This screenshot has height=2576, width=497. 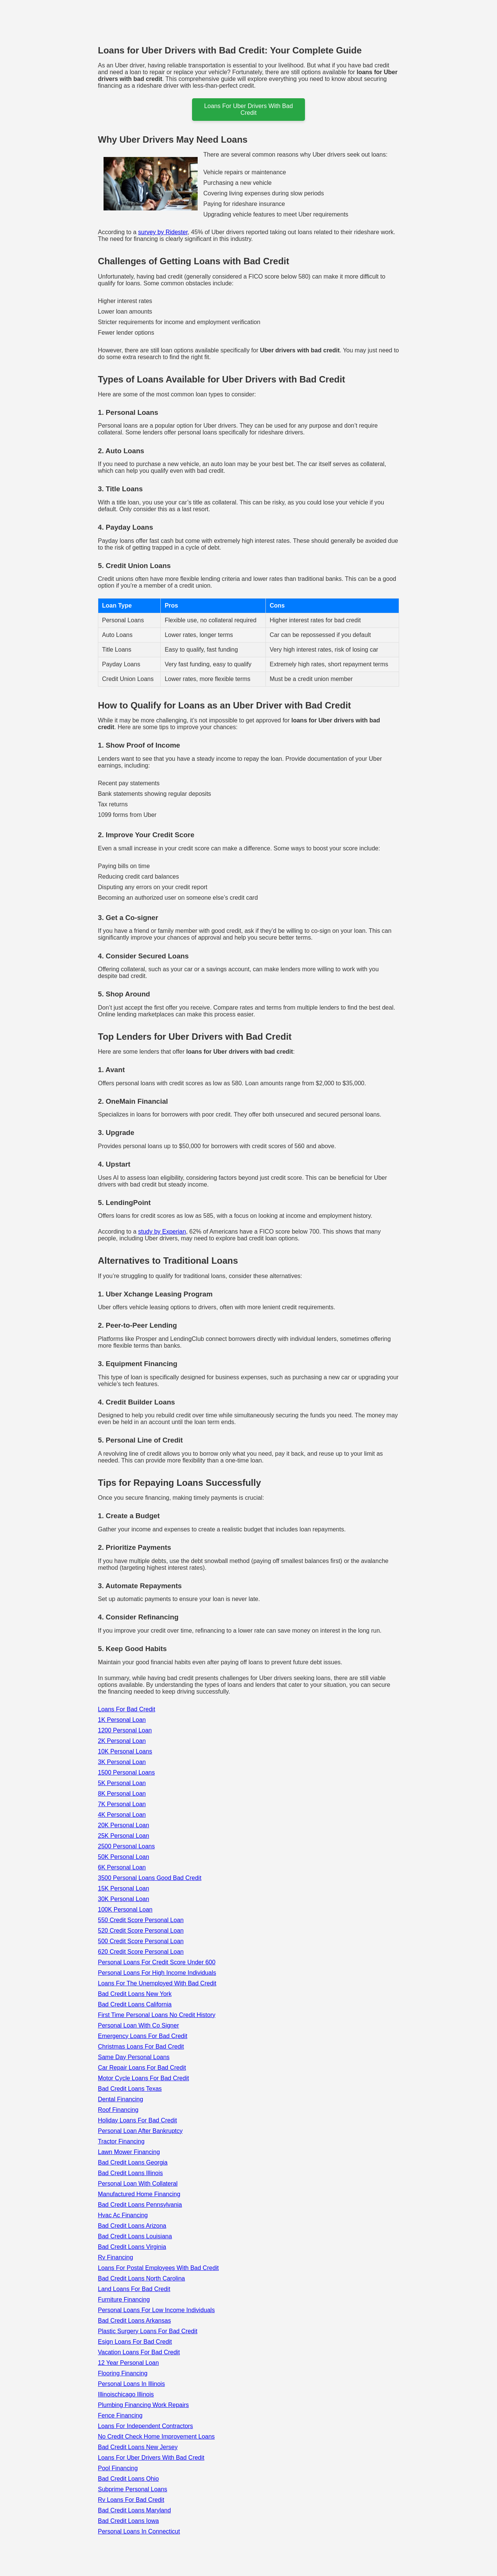 What do you see at coordinates (123, 2373) in the screenshot?
I see `Flooring Financing` at bounding box center [123, 2373].